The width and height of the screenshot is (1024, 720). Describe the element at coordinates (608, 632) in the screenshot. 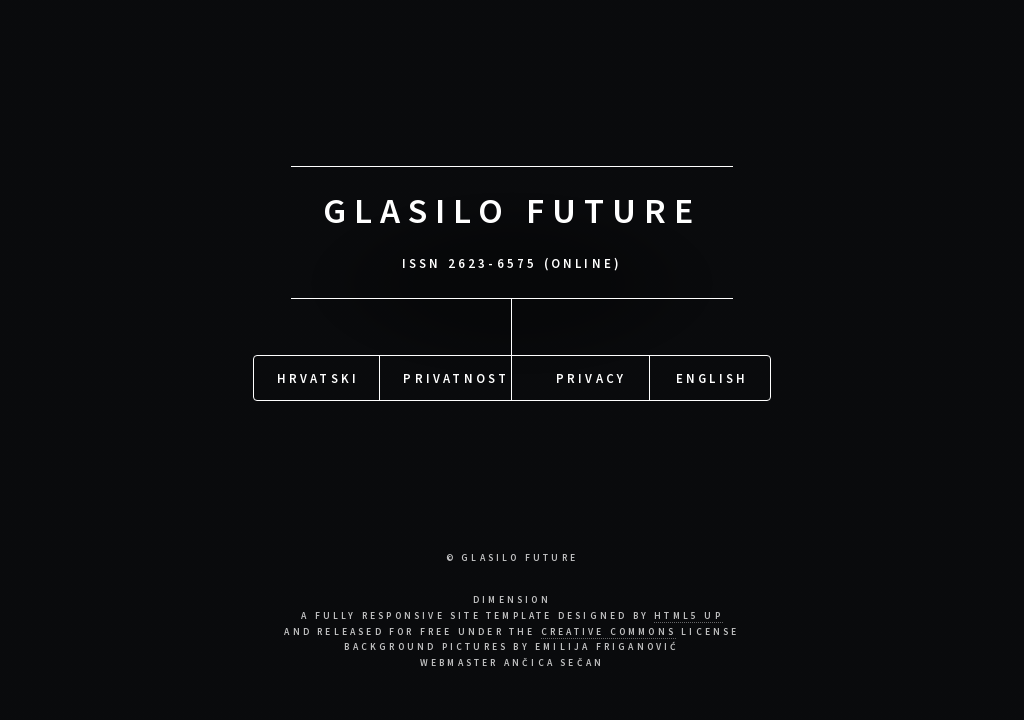

I see `Creative Commons` at that location.